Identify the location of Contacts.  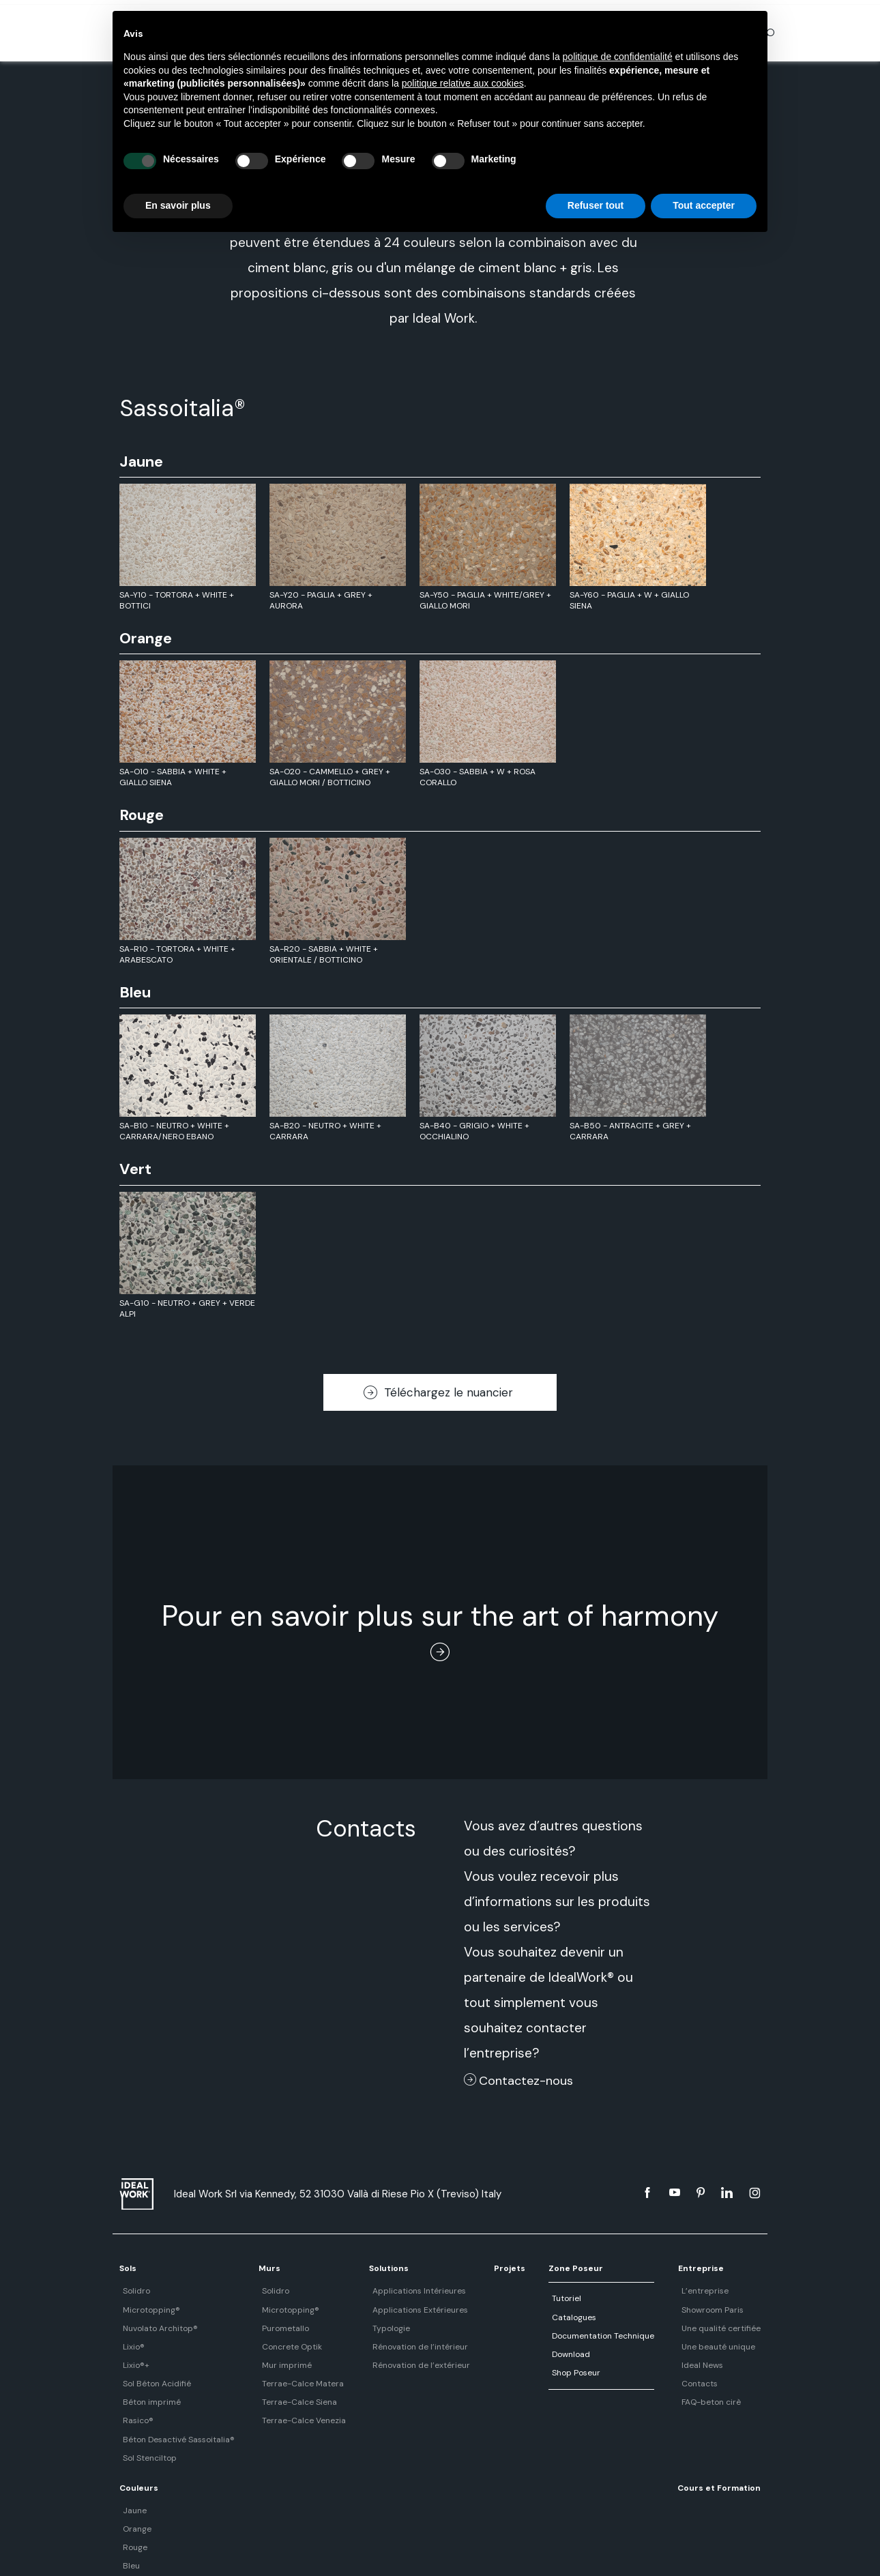
(645, 2383).